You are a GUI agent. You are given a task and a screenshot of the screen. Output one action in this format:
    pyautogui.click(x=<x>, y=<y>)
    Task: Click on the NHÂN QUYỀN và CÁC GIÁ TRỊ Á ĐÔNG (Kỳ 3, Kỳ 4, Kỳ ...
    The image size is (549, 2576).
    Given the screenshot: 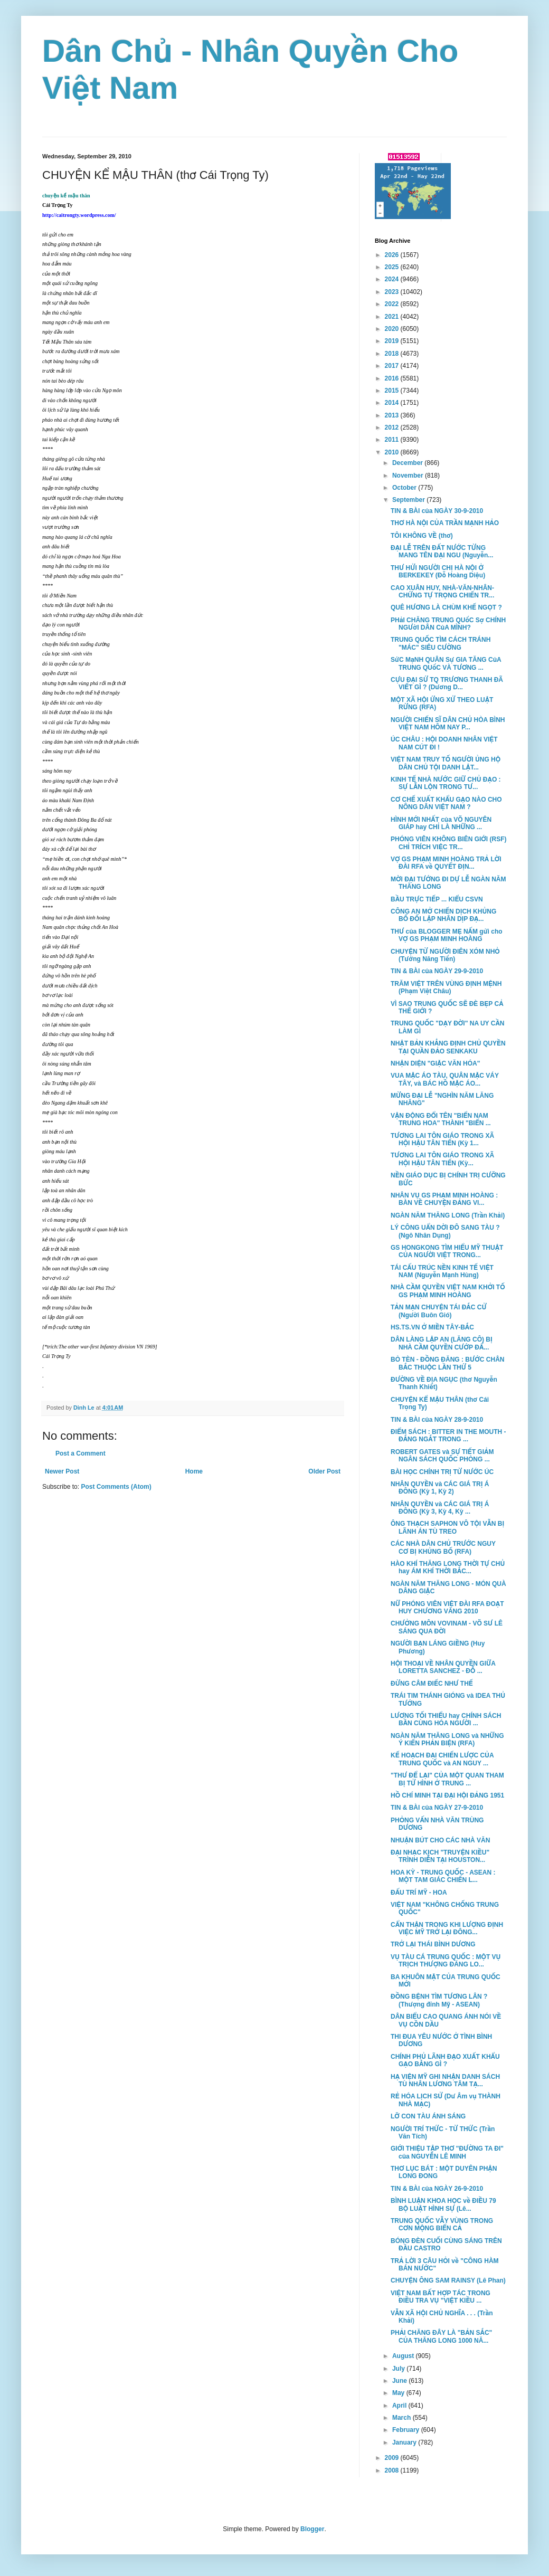 What is the action you would take?
    pyautogui.click(x=440, y=1507)
    